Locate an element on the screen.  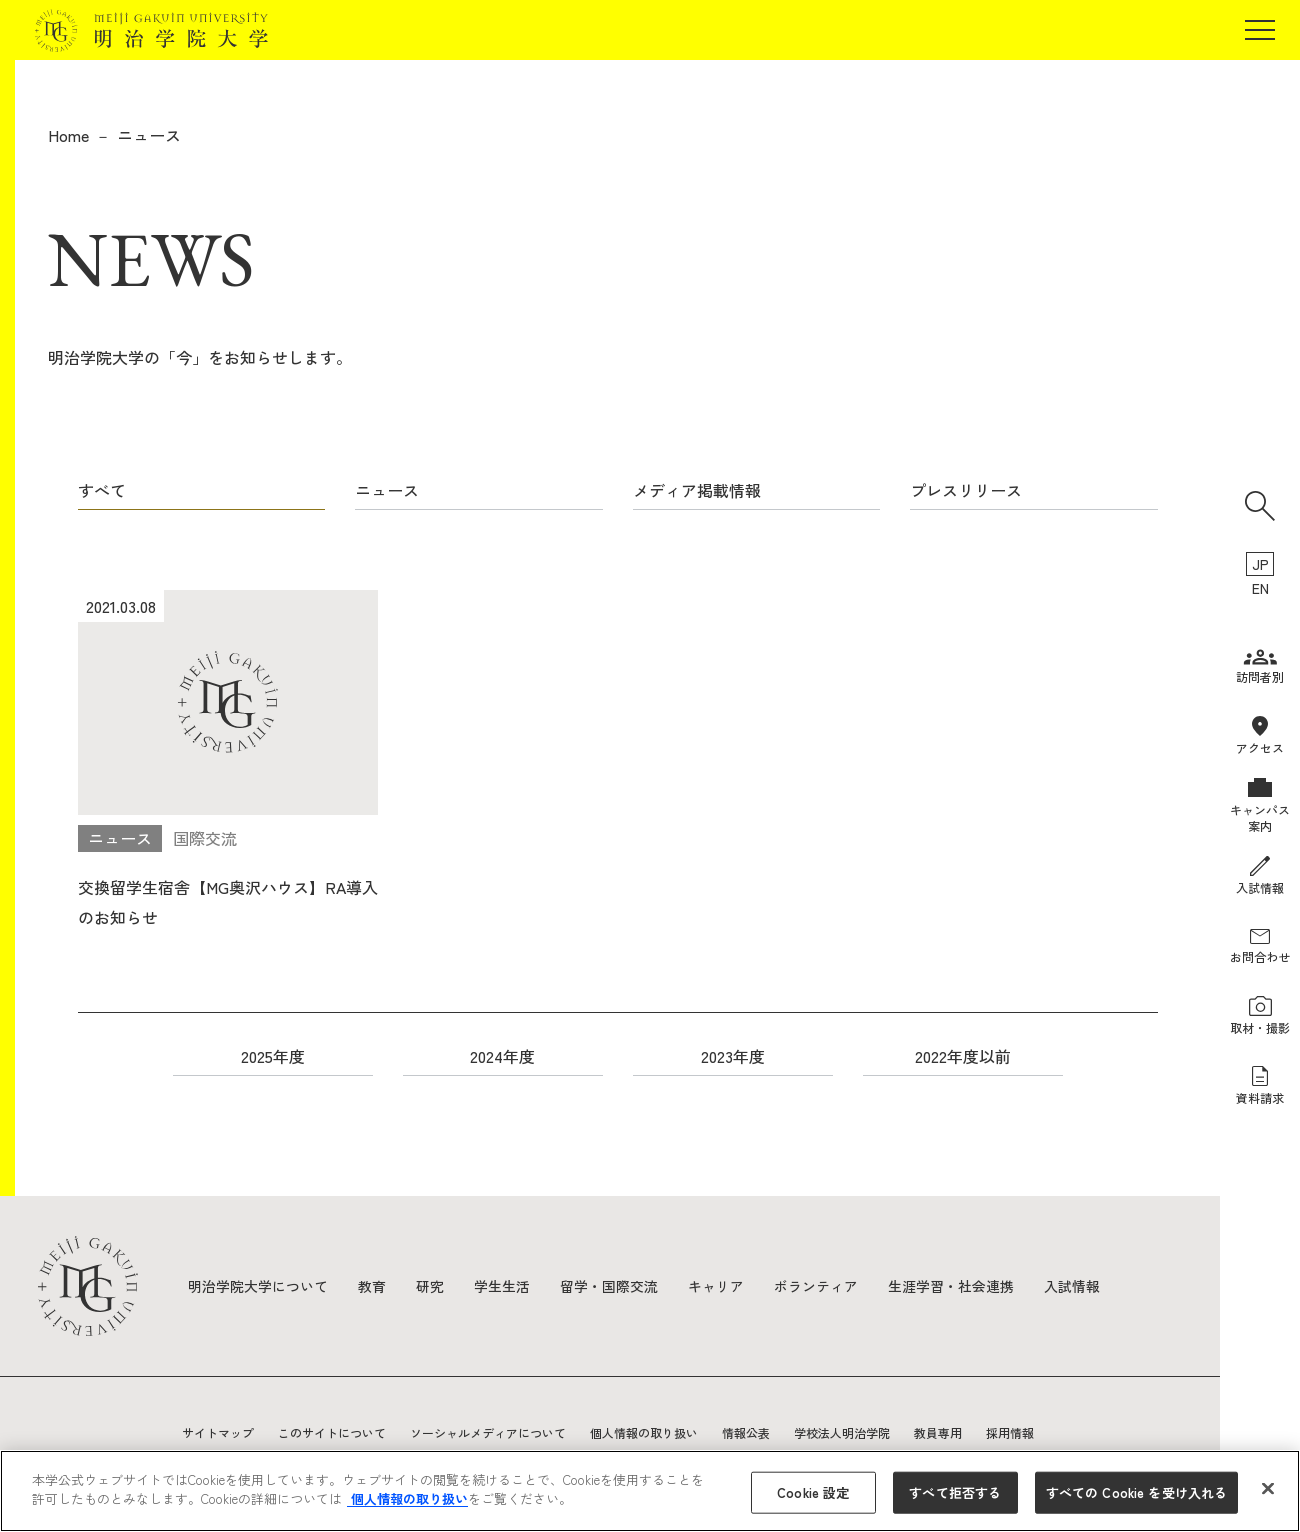
情報公表 is located at coordinates (746, 1432).